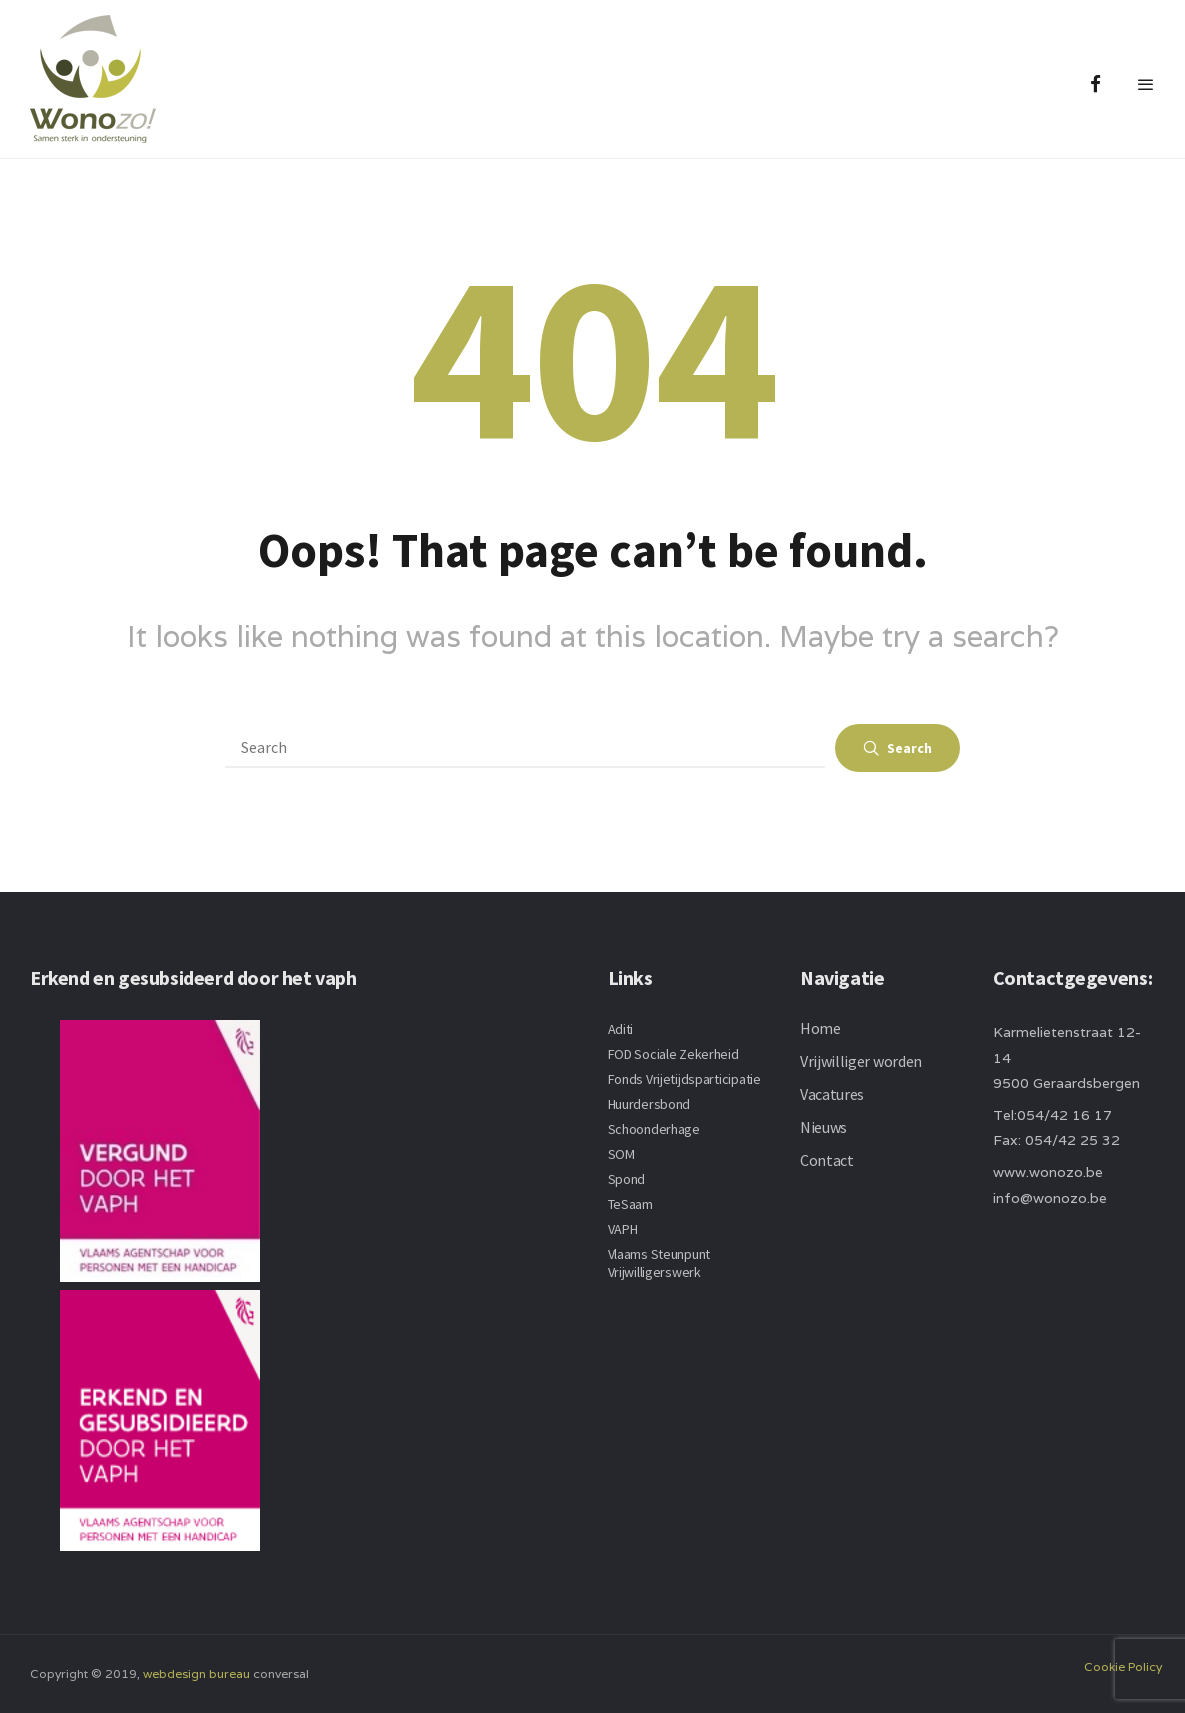 The image size is (1185, 1713). Describe the element at coordinates (649, 1104) in the screenshot. I see `Huurdersbond` at that location.